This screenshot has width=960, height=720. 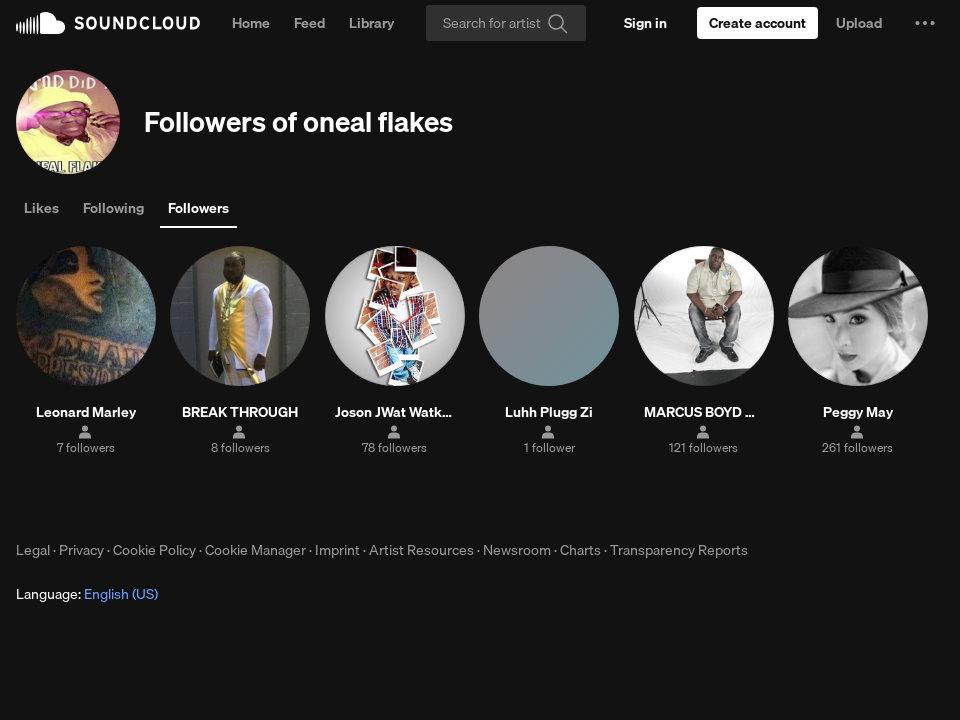 I want to click on Library, so click(x=371, y=23).